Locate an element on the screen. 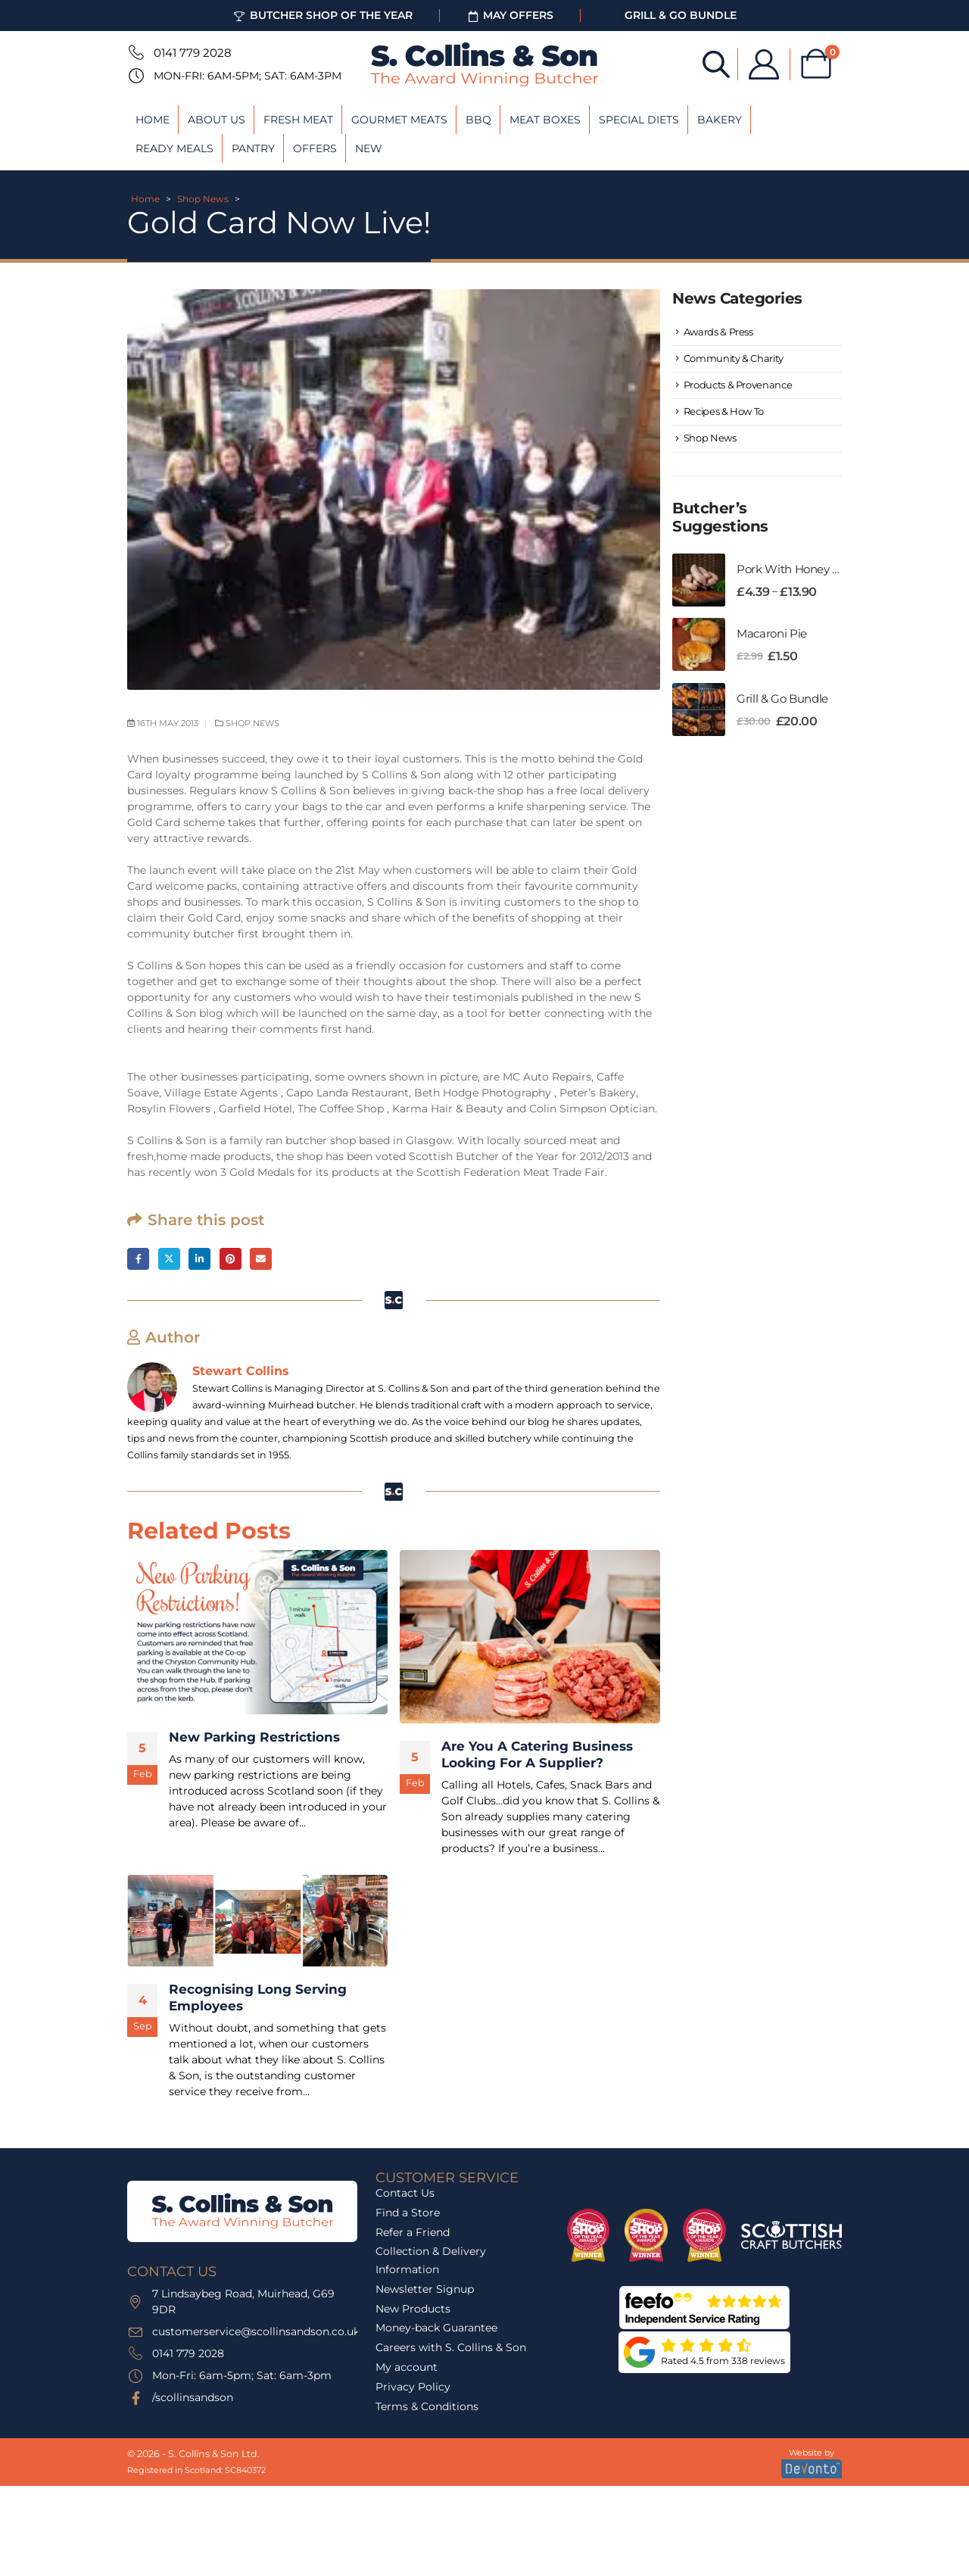 This screenshot has height=2576, width=969. Email is located at coordinates (261, 1259).